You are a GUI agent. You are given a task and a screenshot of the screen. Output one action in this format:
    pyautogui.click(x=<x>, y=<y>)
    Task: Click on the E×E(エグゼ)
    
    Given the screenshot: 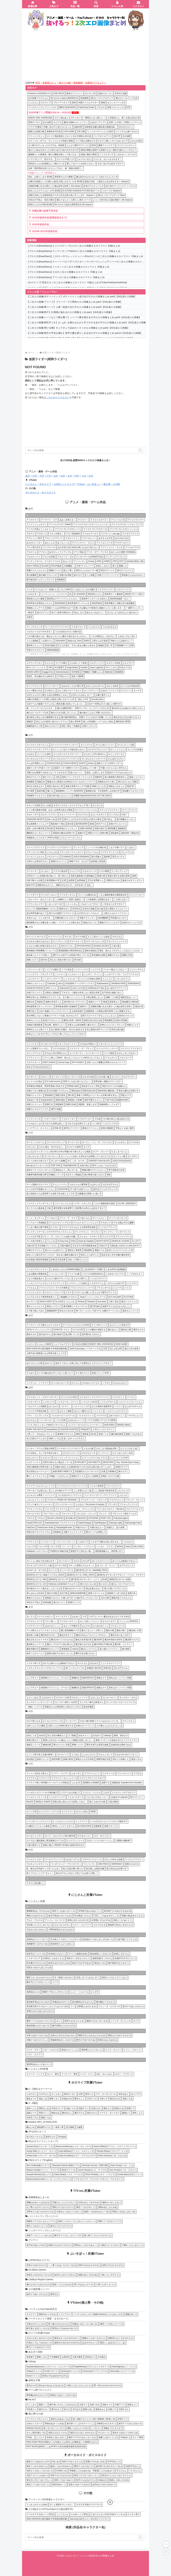 What is the action you would take?
    pyautogui.click(x=125, y=667)
    